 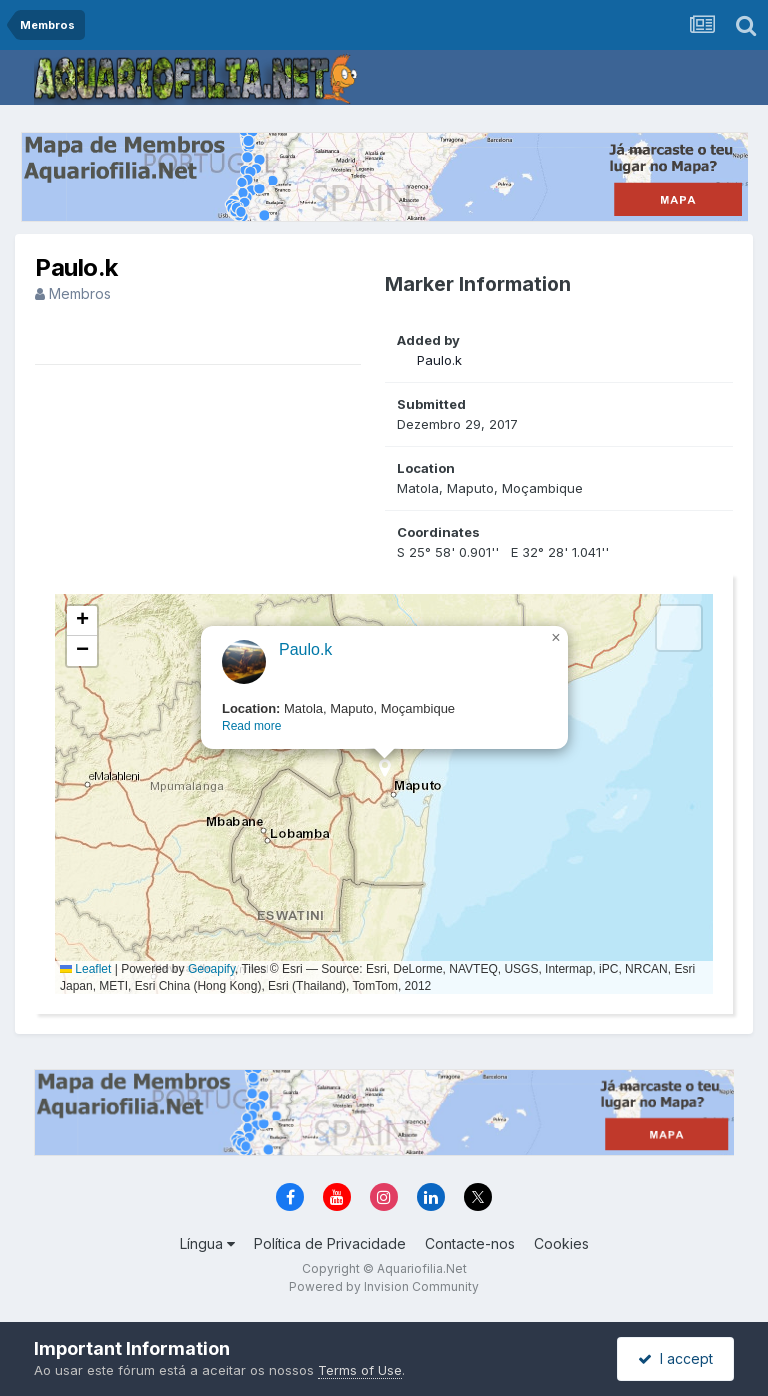 What do you see at coordinates (675, 1358) in the screenshot?
I see `I accept` at bounding box center [675, 1358].